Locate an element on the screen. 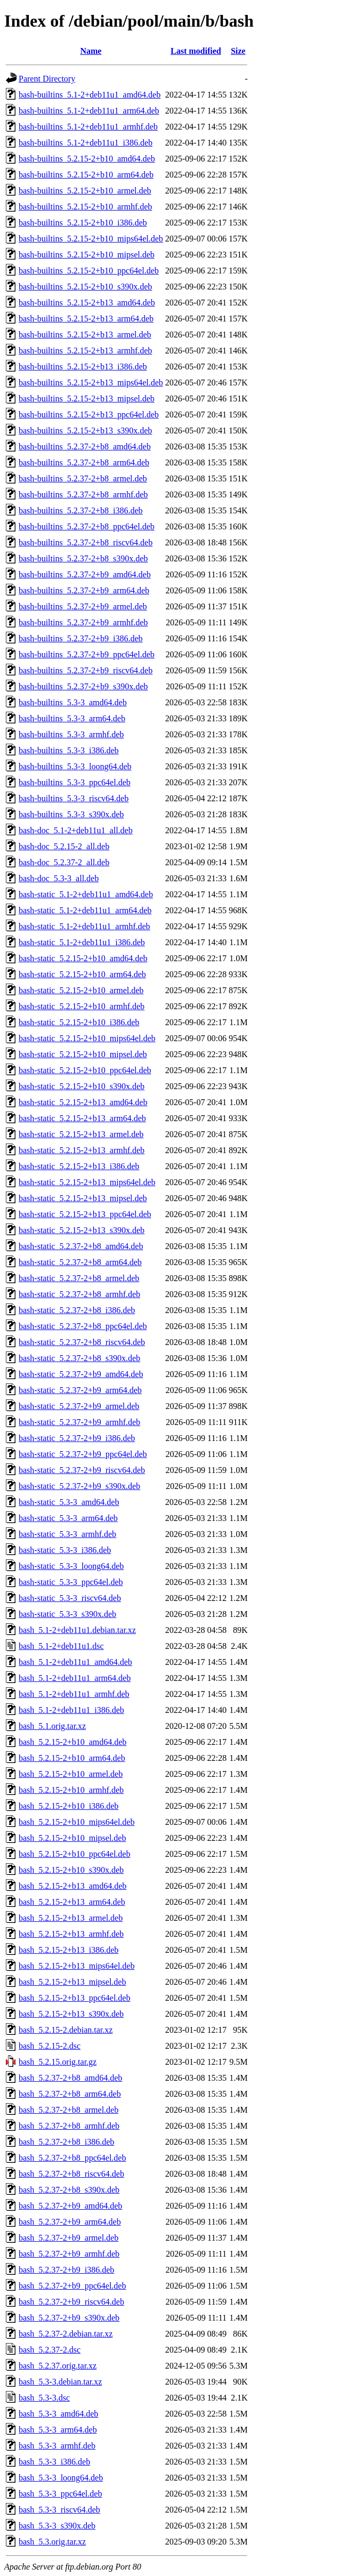 The width and height of the screenshot is (354, 2576). bash-builtins_5.2.37-2+b8_riscv64.deb is located at coordinates (85, 542).